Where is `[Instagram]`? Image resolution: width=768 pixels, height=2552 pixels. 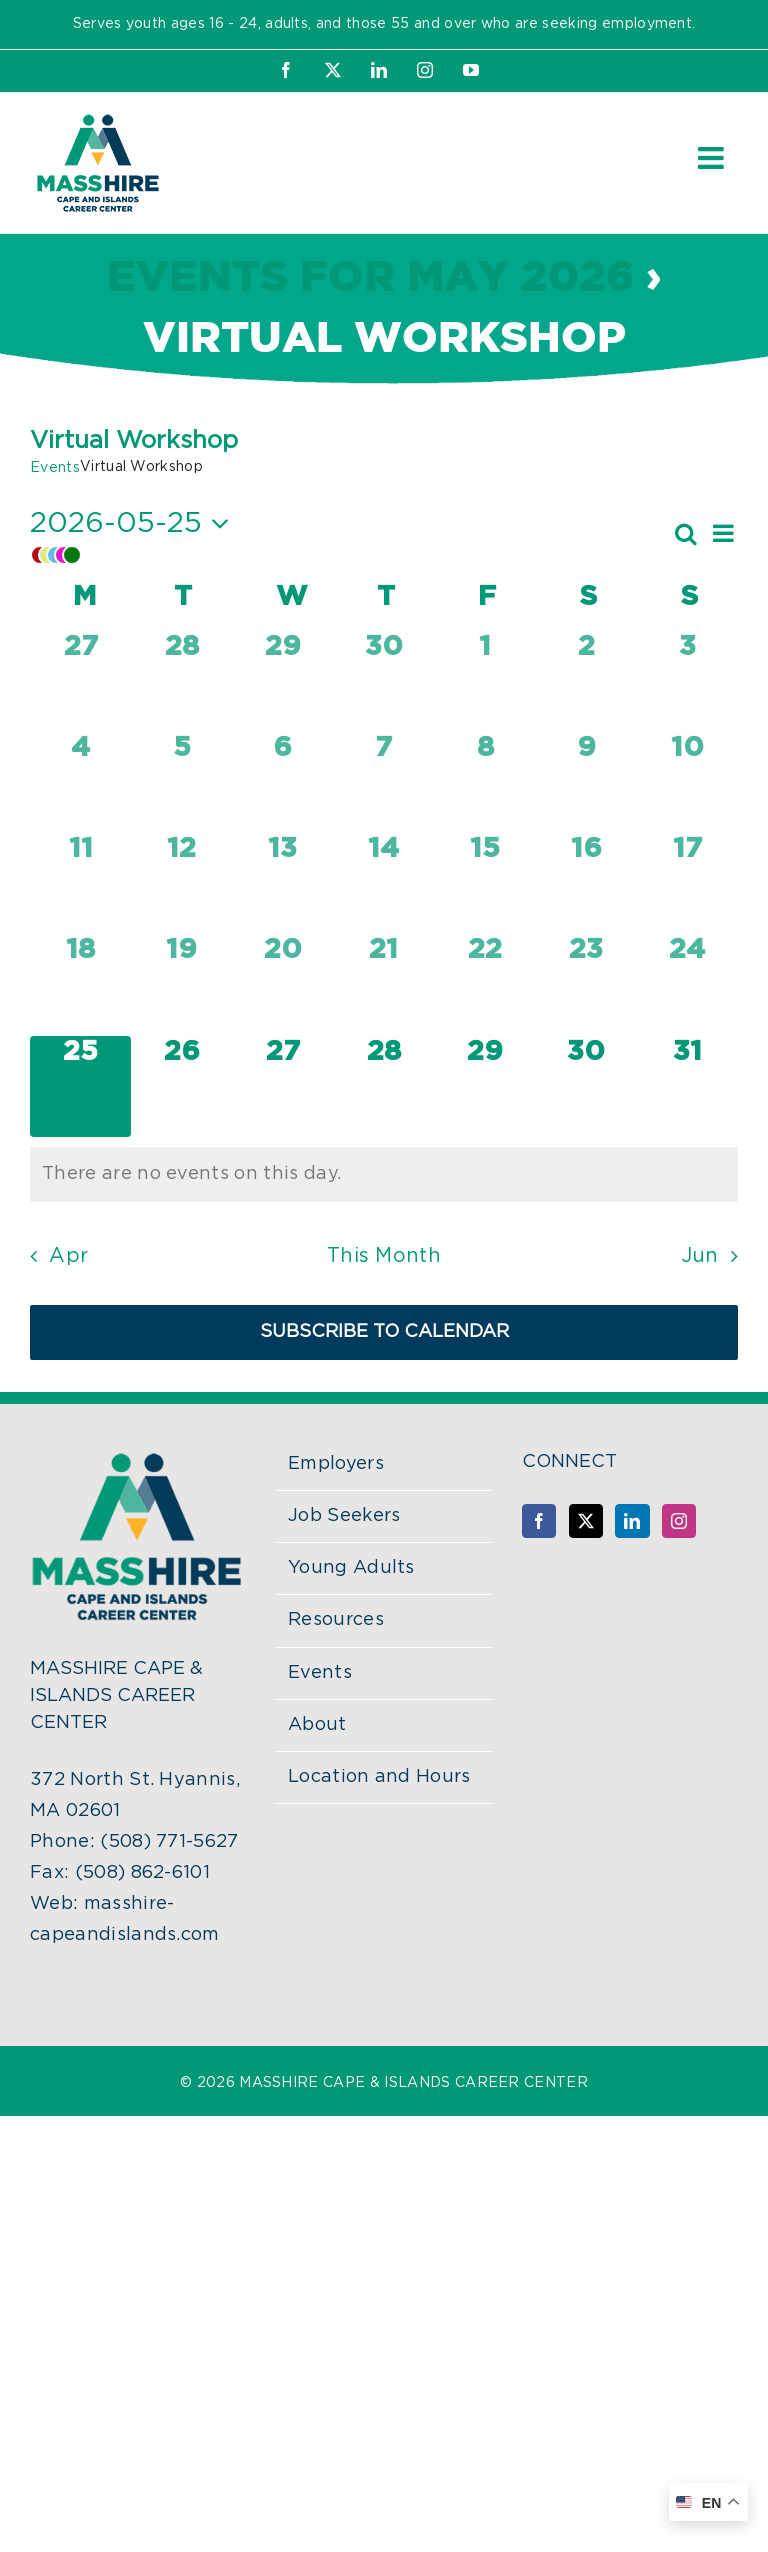 [Instagram] is located at coordinates (679, 1521).